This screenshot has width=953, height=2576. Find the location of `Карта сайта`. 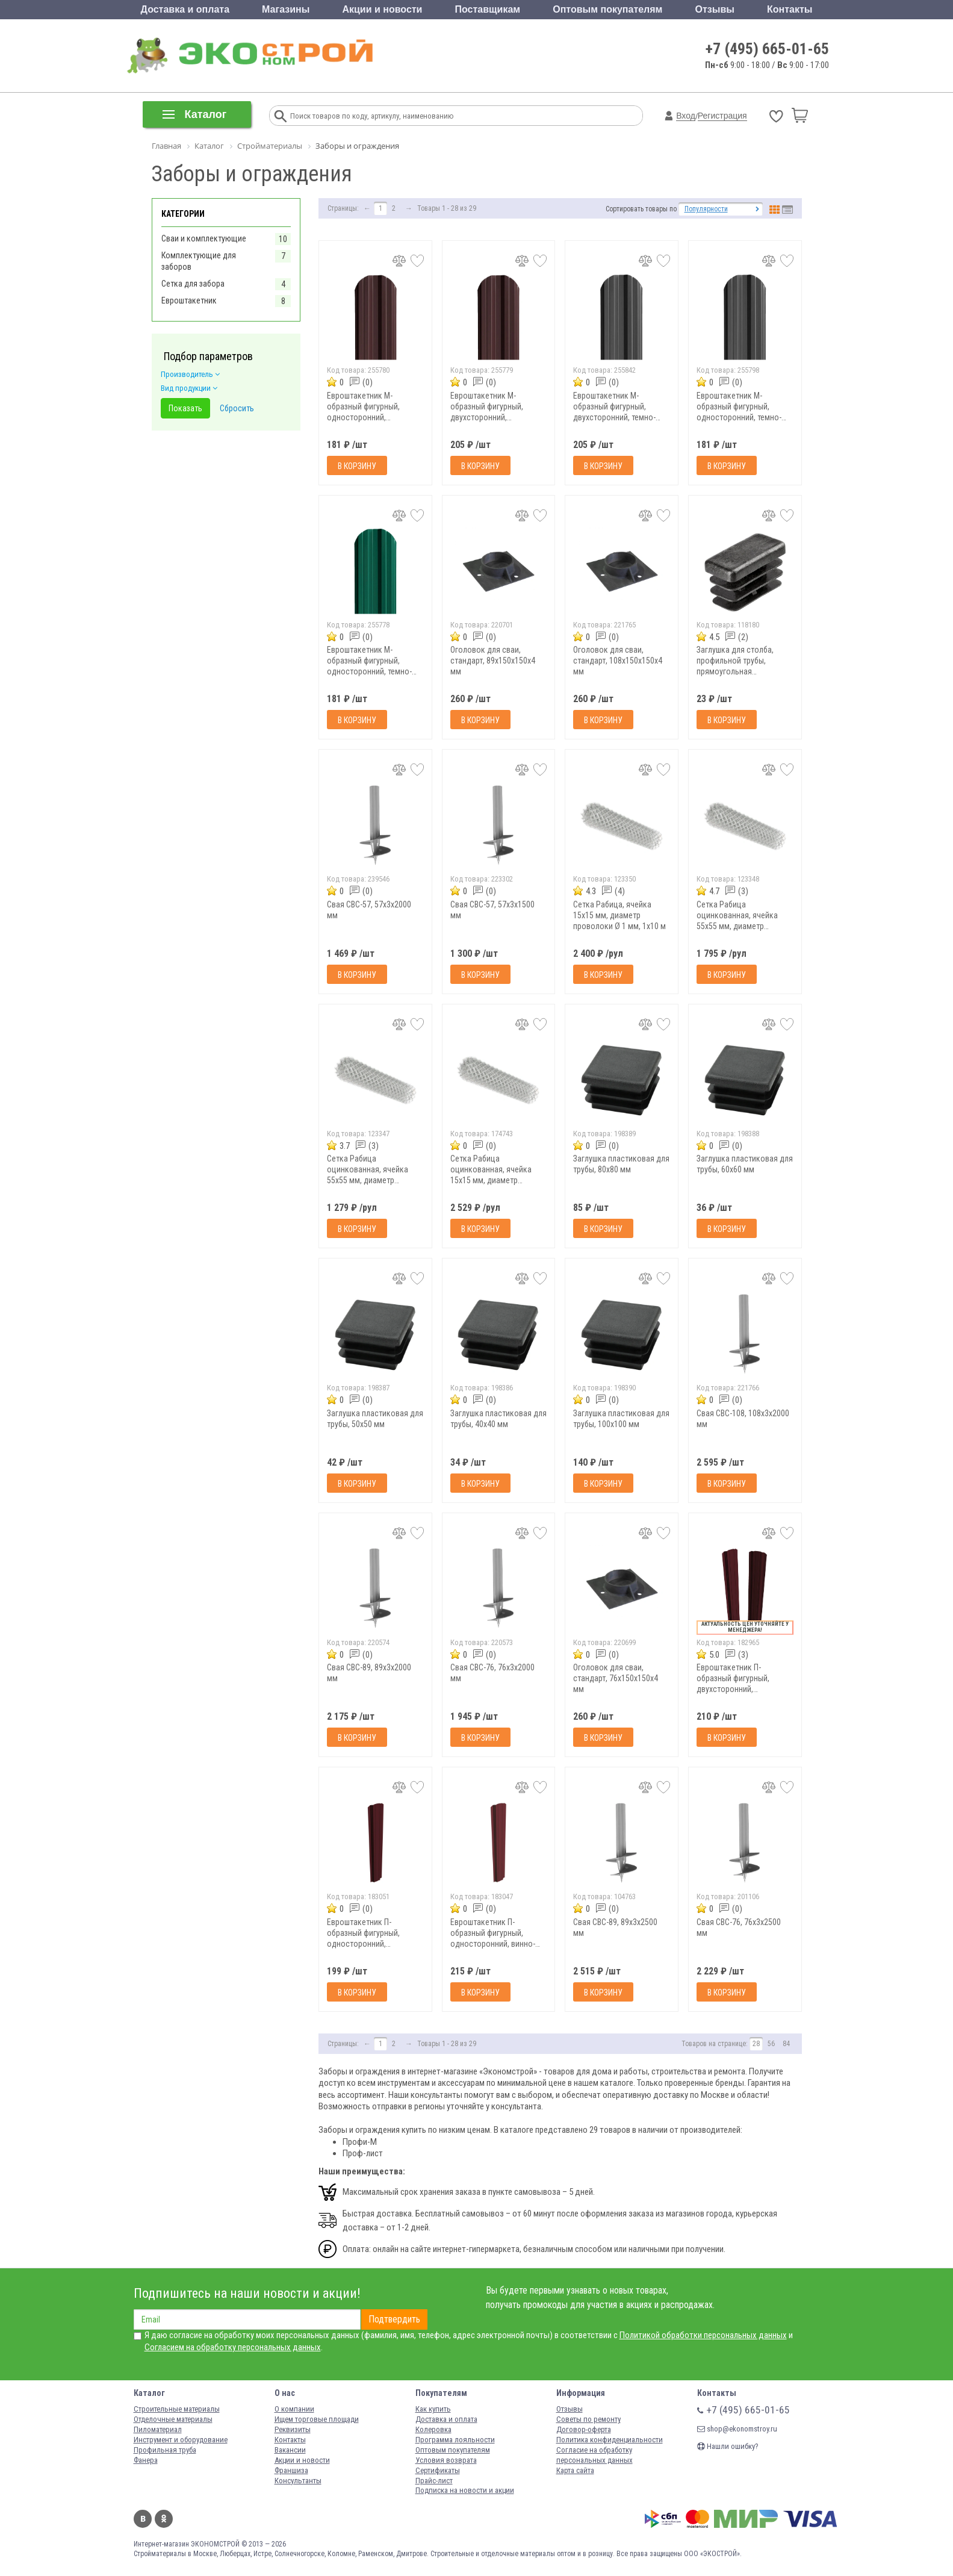

Карта сайта is located at coordinates (575, 2470).